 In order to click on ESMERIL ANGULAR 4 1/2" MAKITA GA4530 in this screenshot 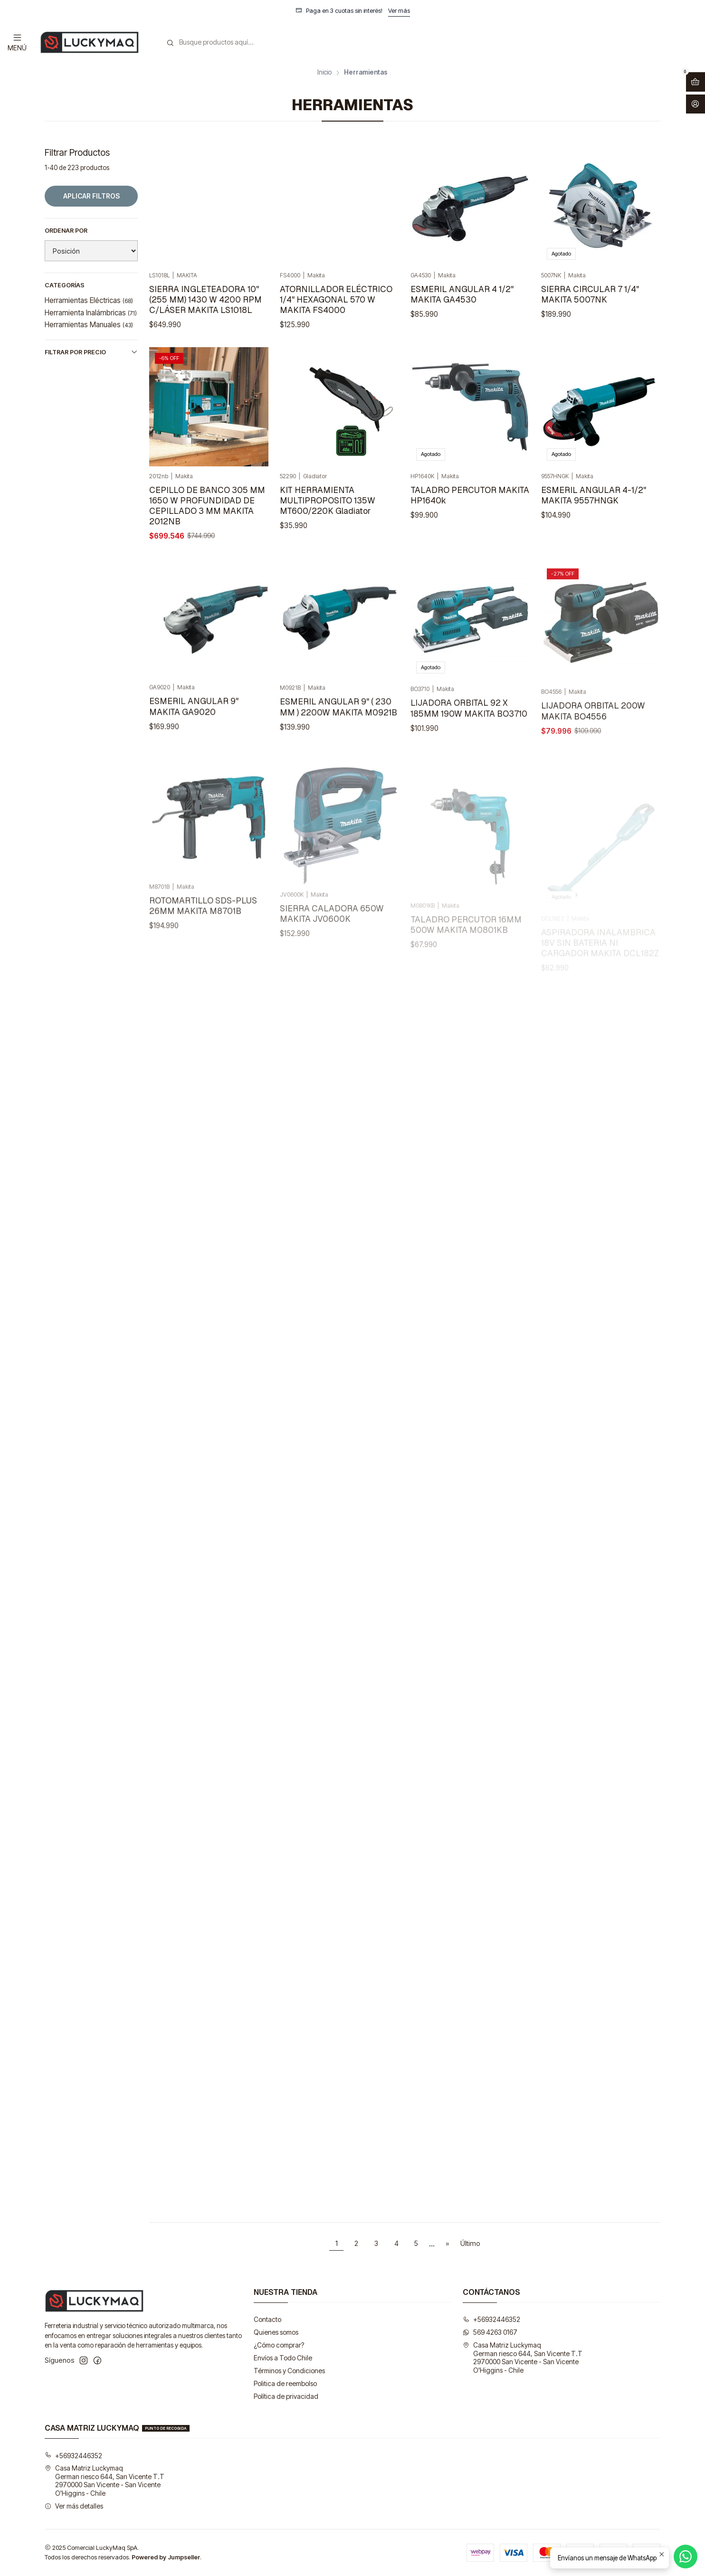, I will do `click(462, 294)`.